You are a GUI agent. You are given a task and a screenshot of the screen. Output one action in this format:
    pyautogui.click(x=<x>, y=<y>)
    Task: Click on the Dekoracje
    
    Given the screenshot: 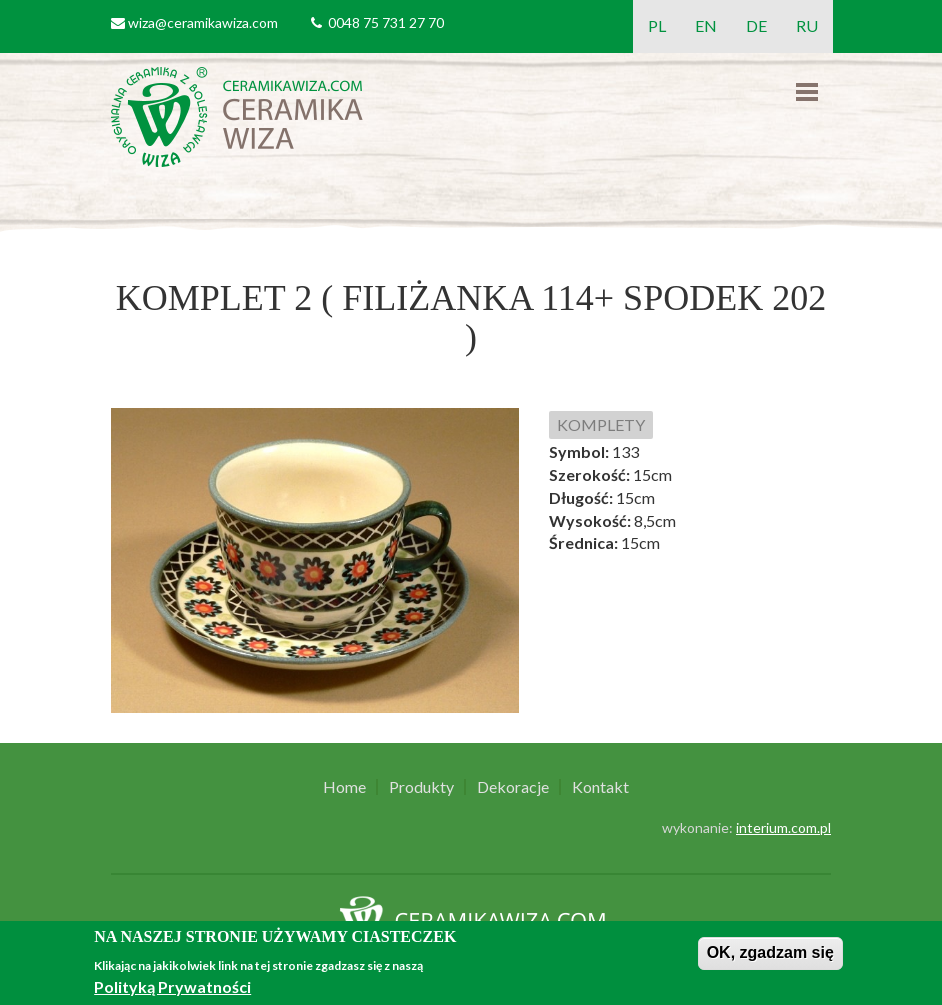 What is the action you would take?
    pyautogui.click(x=513, y=787)
    